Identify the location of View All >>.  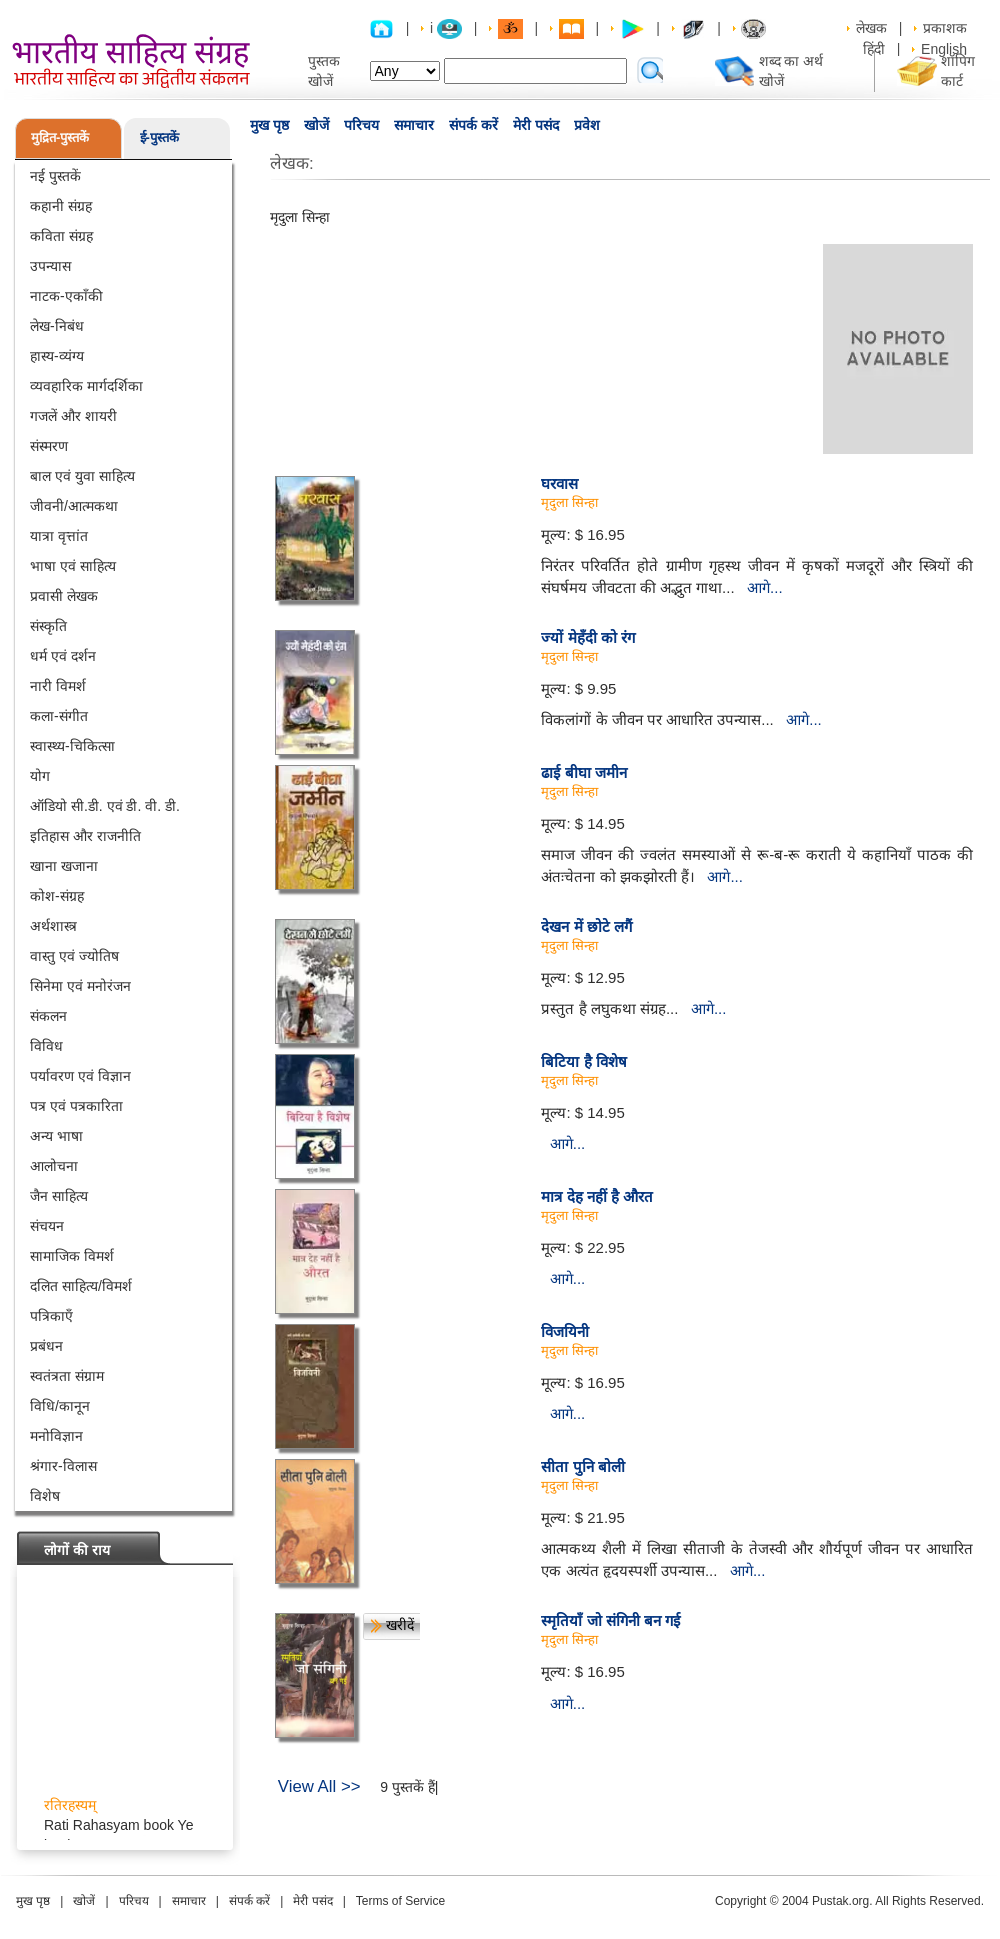
(319, 1786).